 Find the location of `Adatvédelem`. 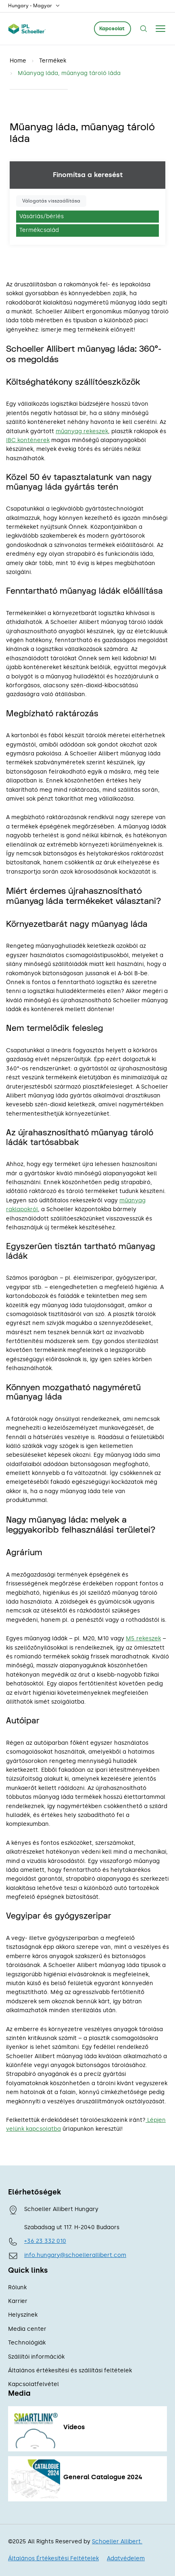

Adatvédelem is located at coordinates (126, 2558).